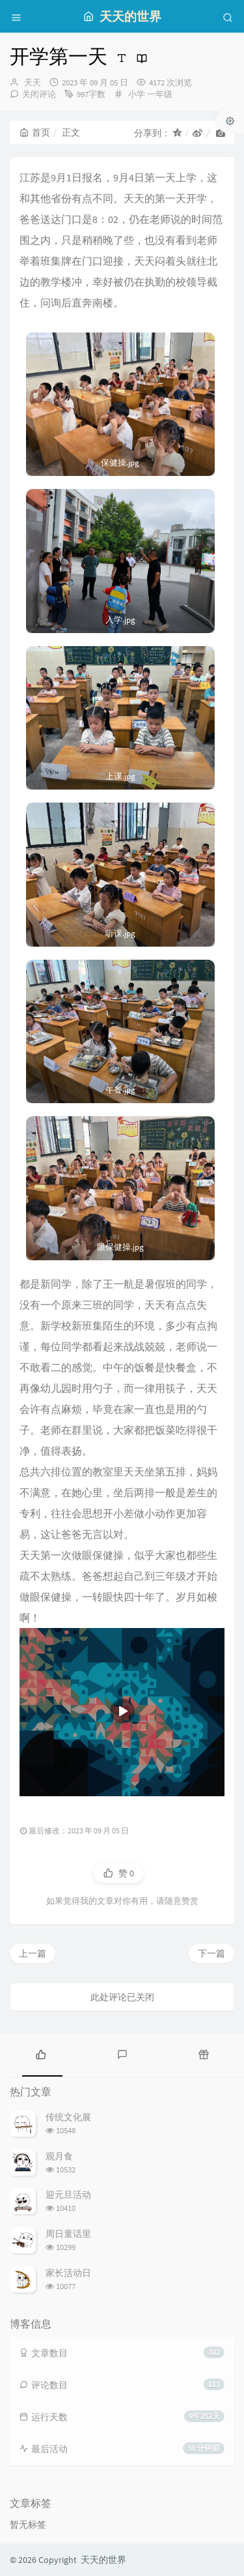  Describe the element at coordinates (59, 2156) in the screenshot. I see `观月食` at that location.